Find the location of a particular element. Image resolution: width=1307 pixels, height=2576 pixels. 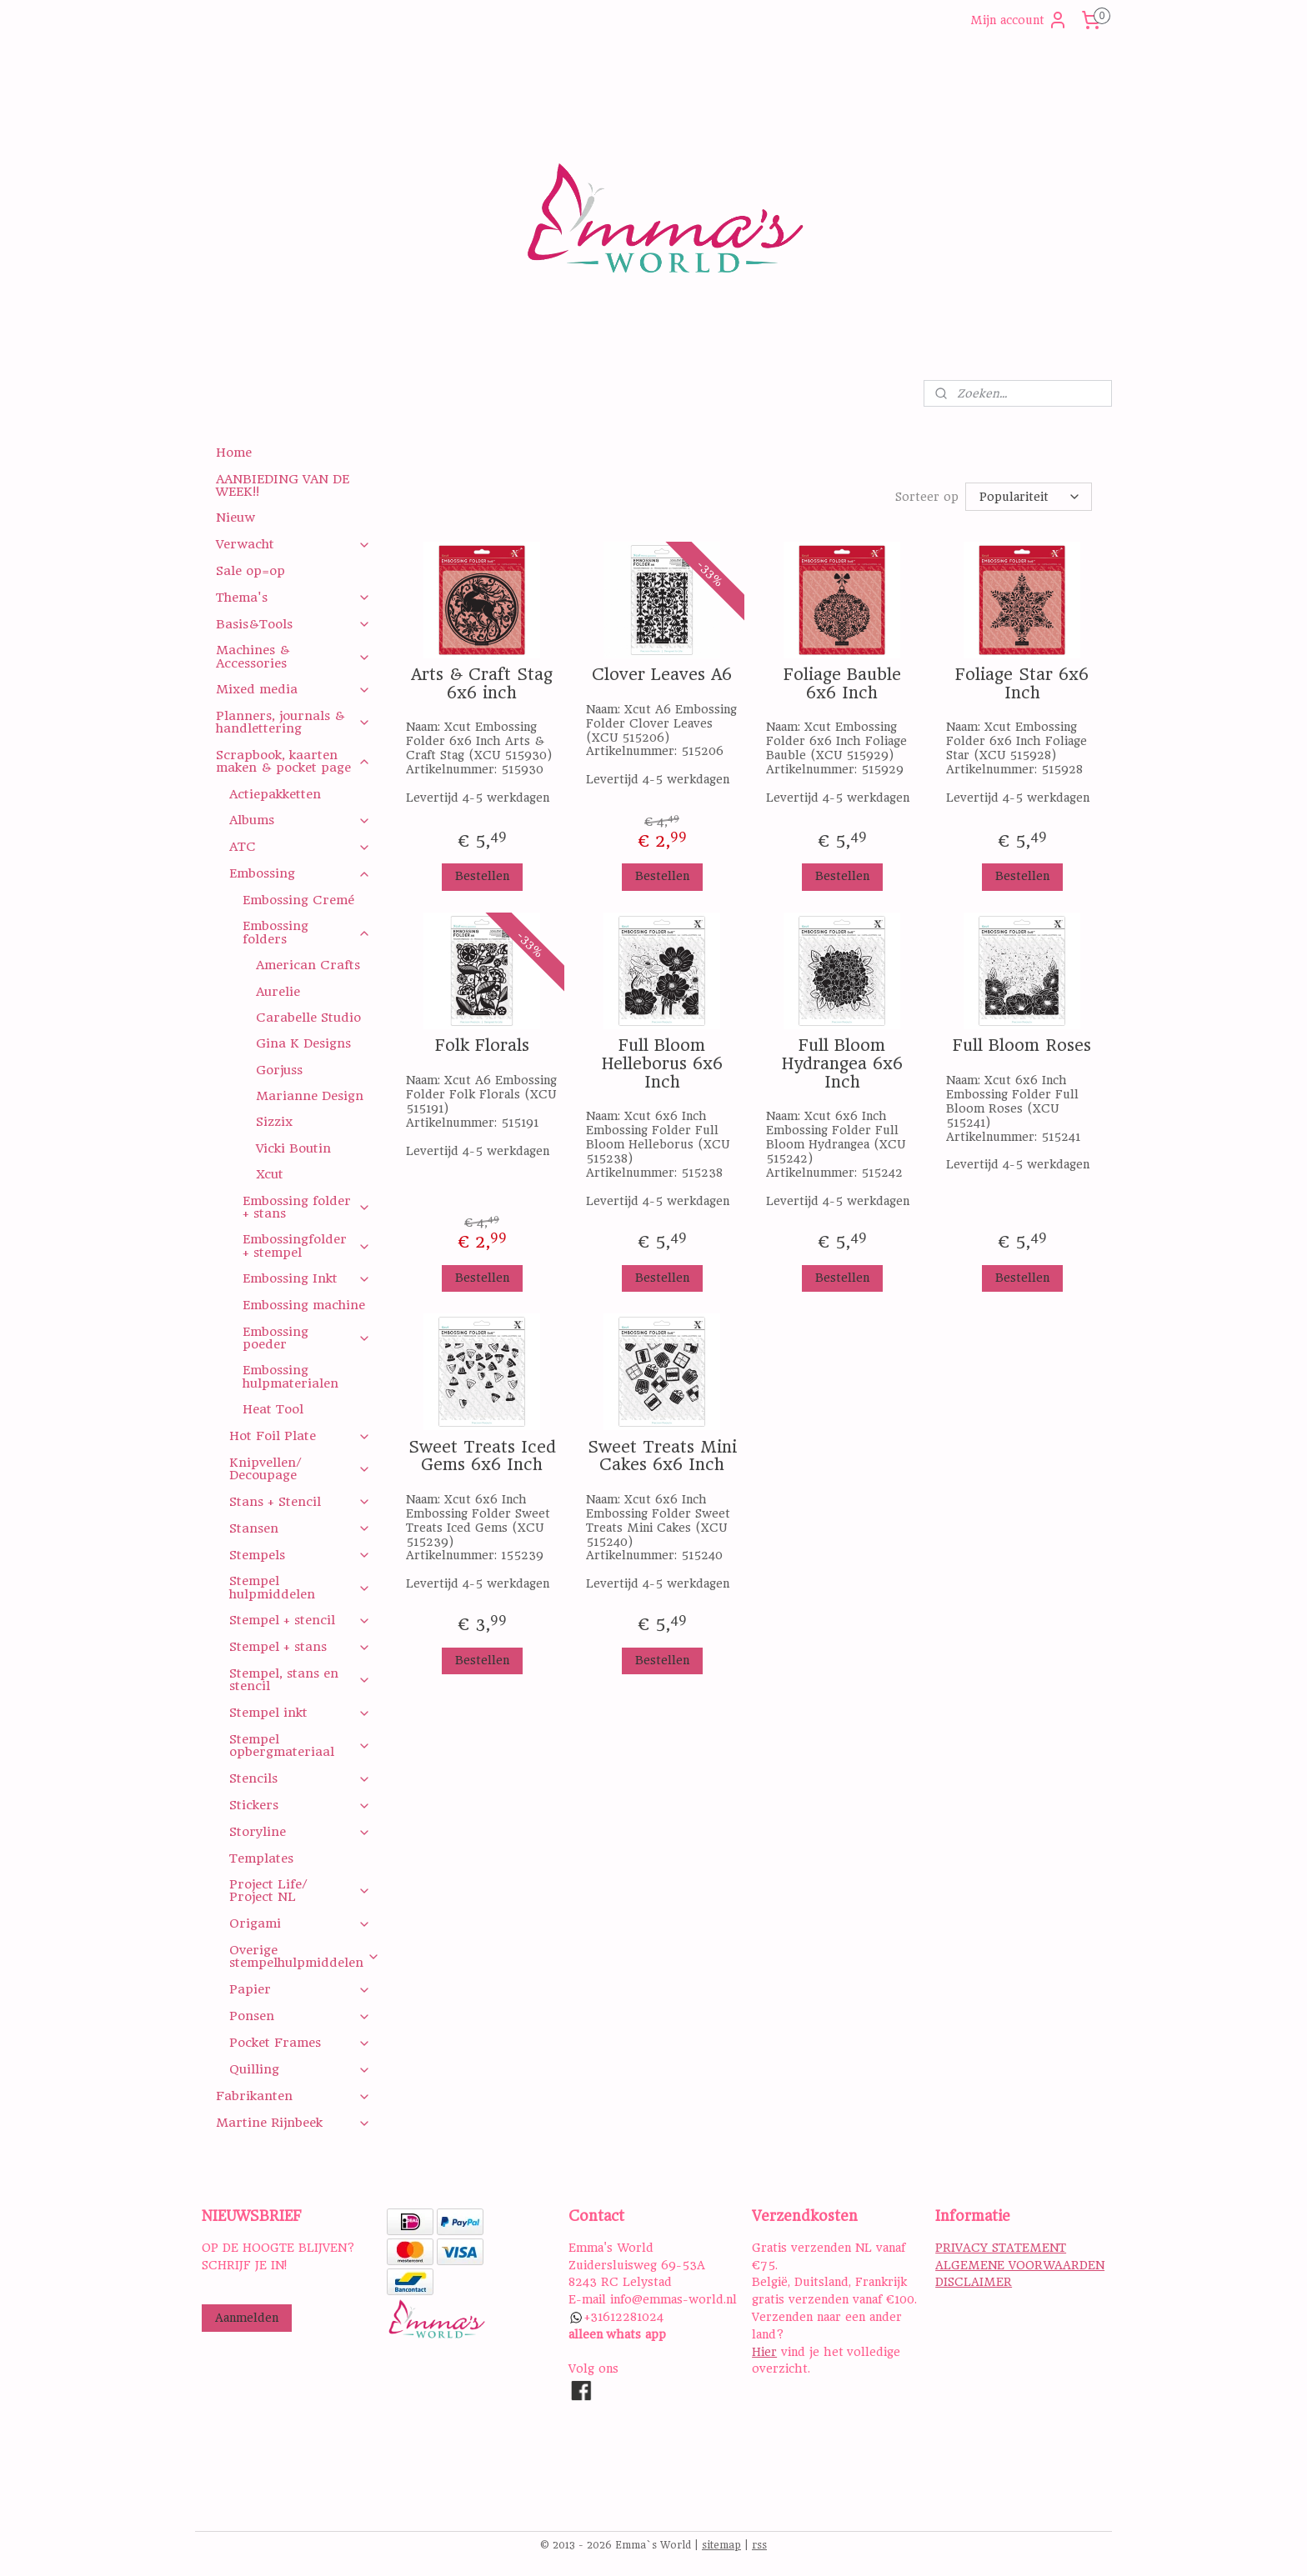

Origami is located at coordinates (299, 1923).